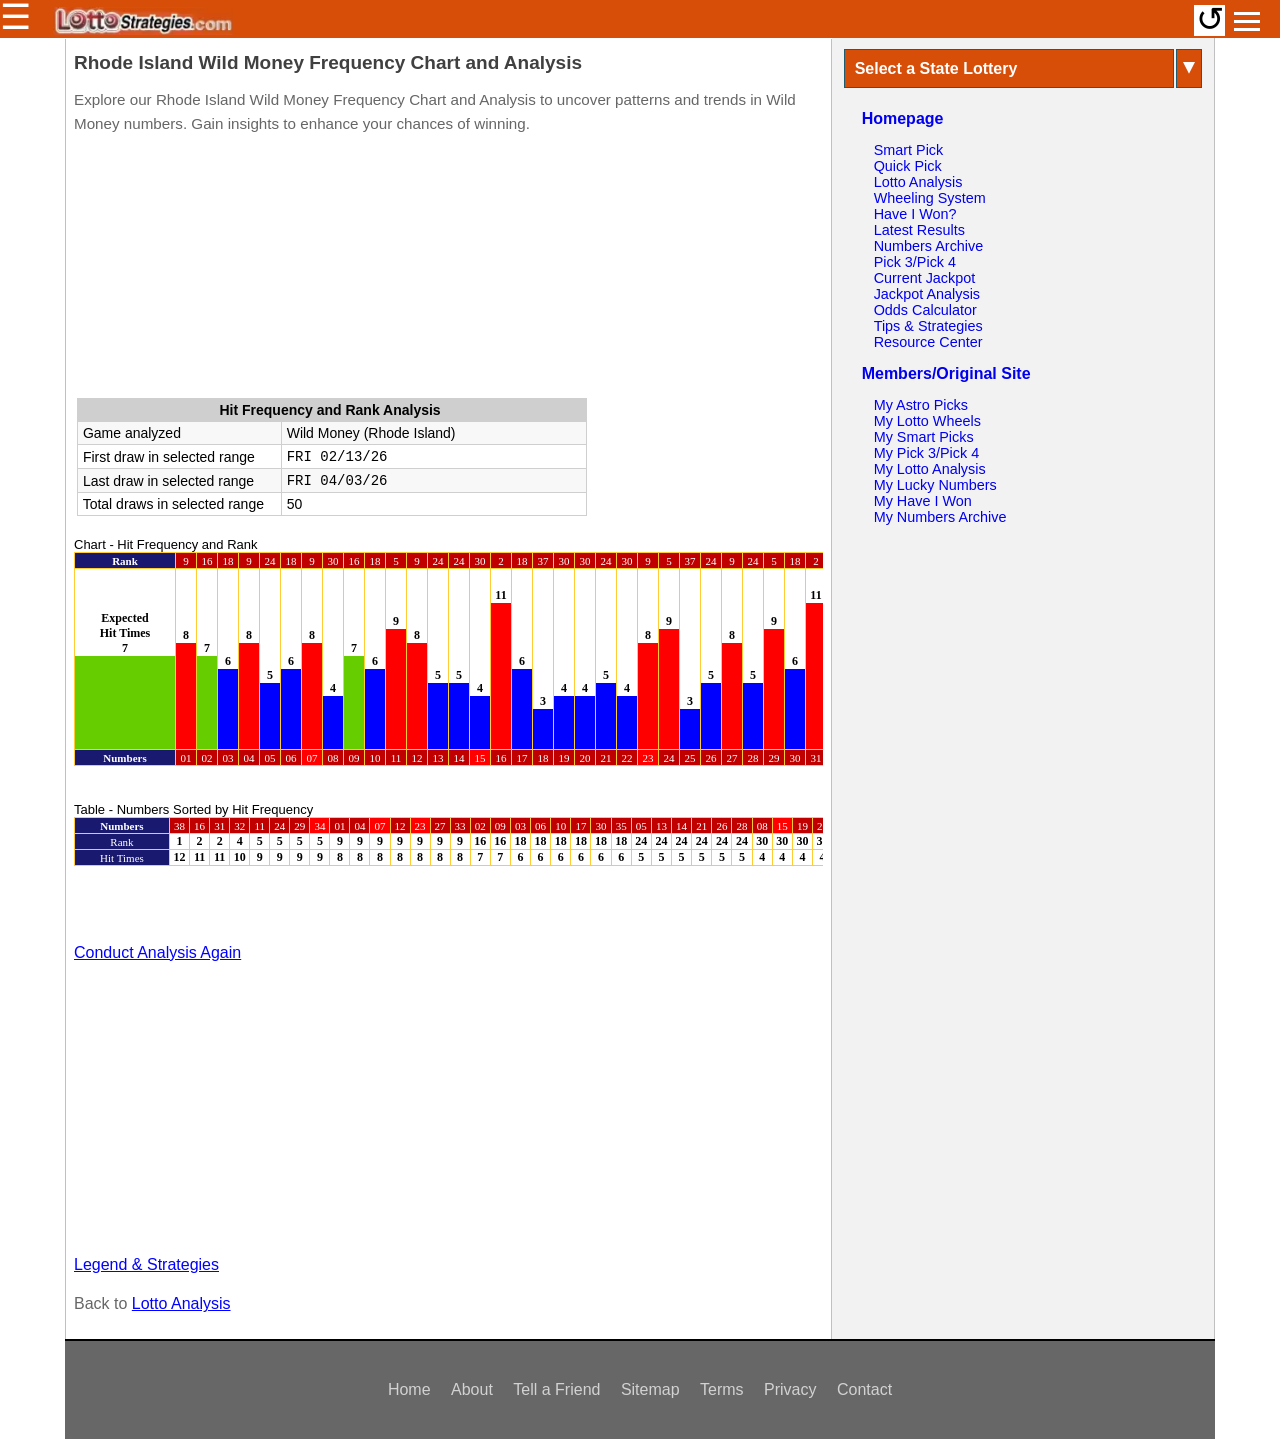  I want to click on Tips & Strategies, so click(928, 326).